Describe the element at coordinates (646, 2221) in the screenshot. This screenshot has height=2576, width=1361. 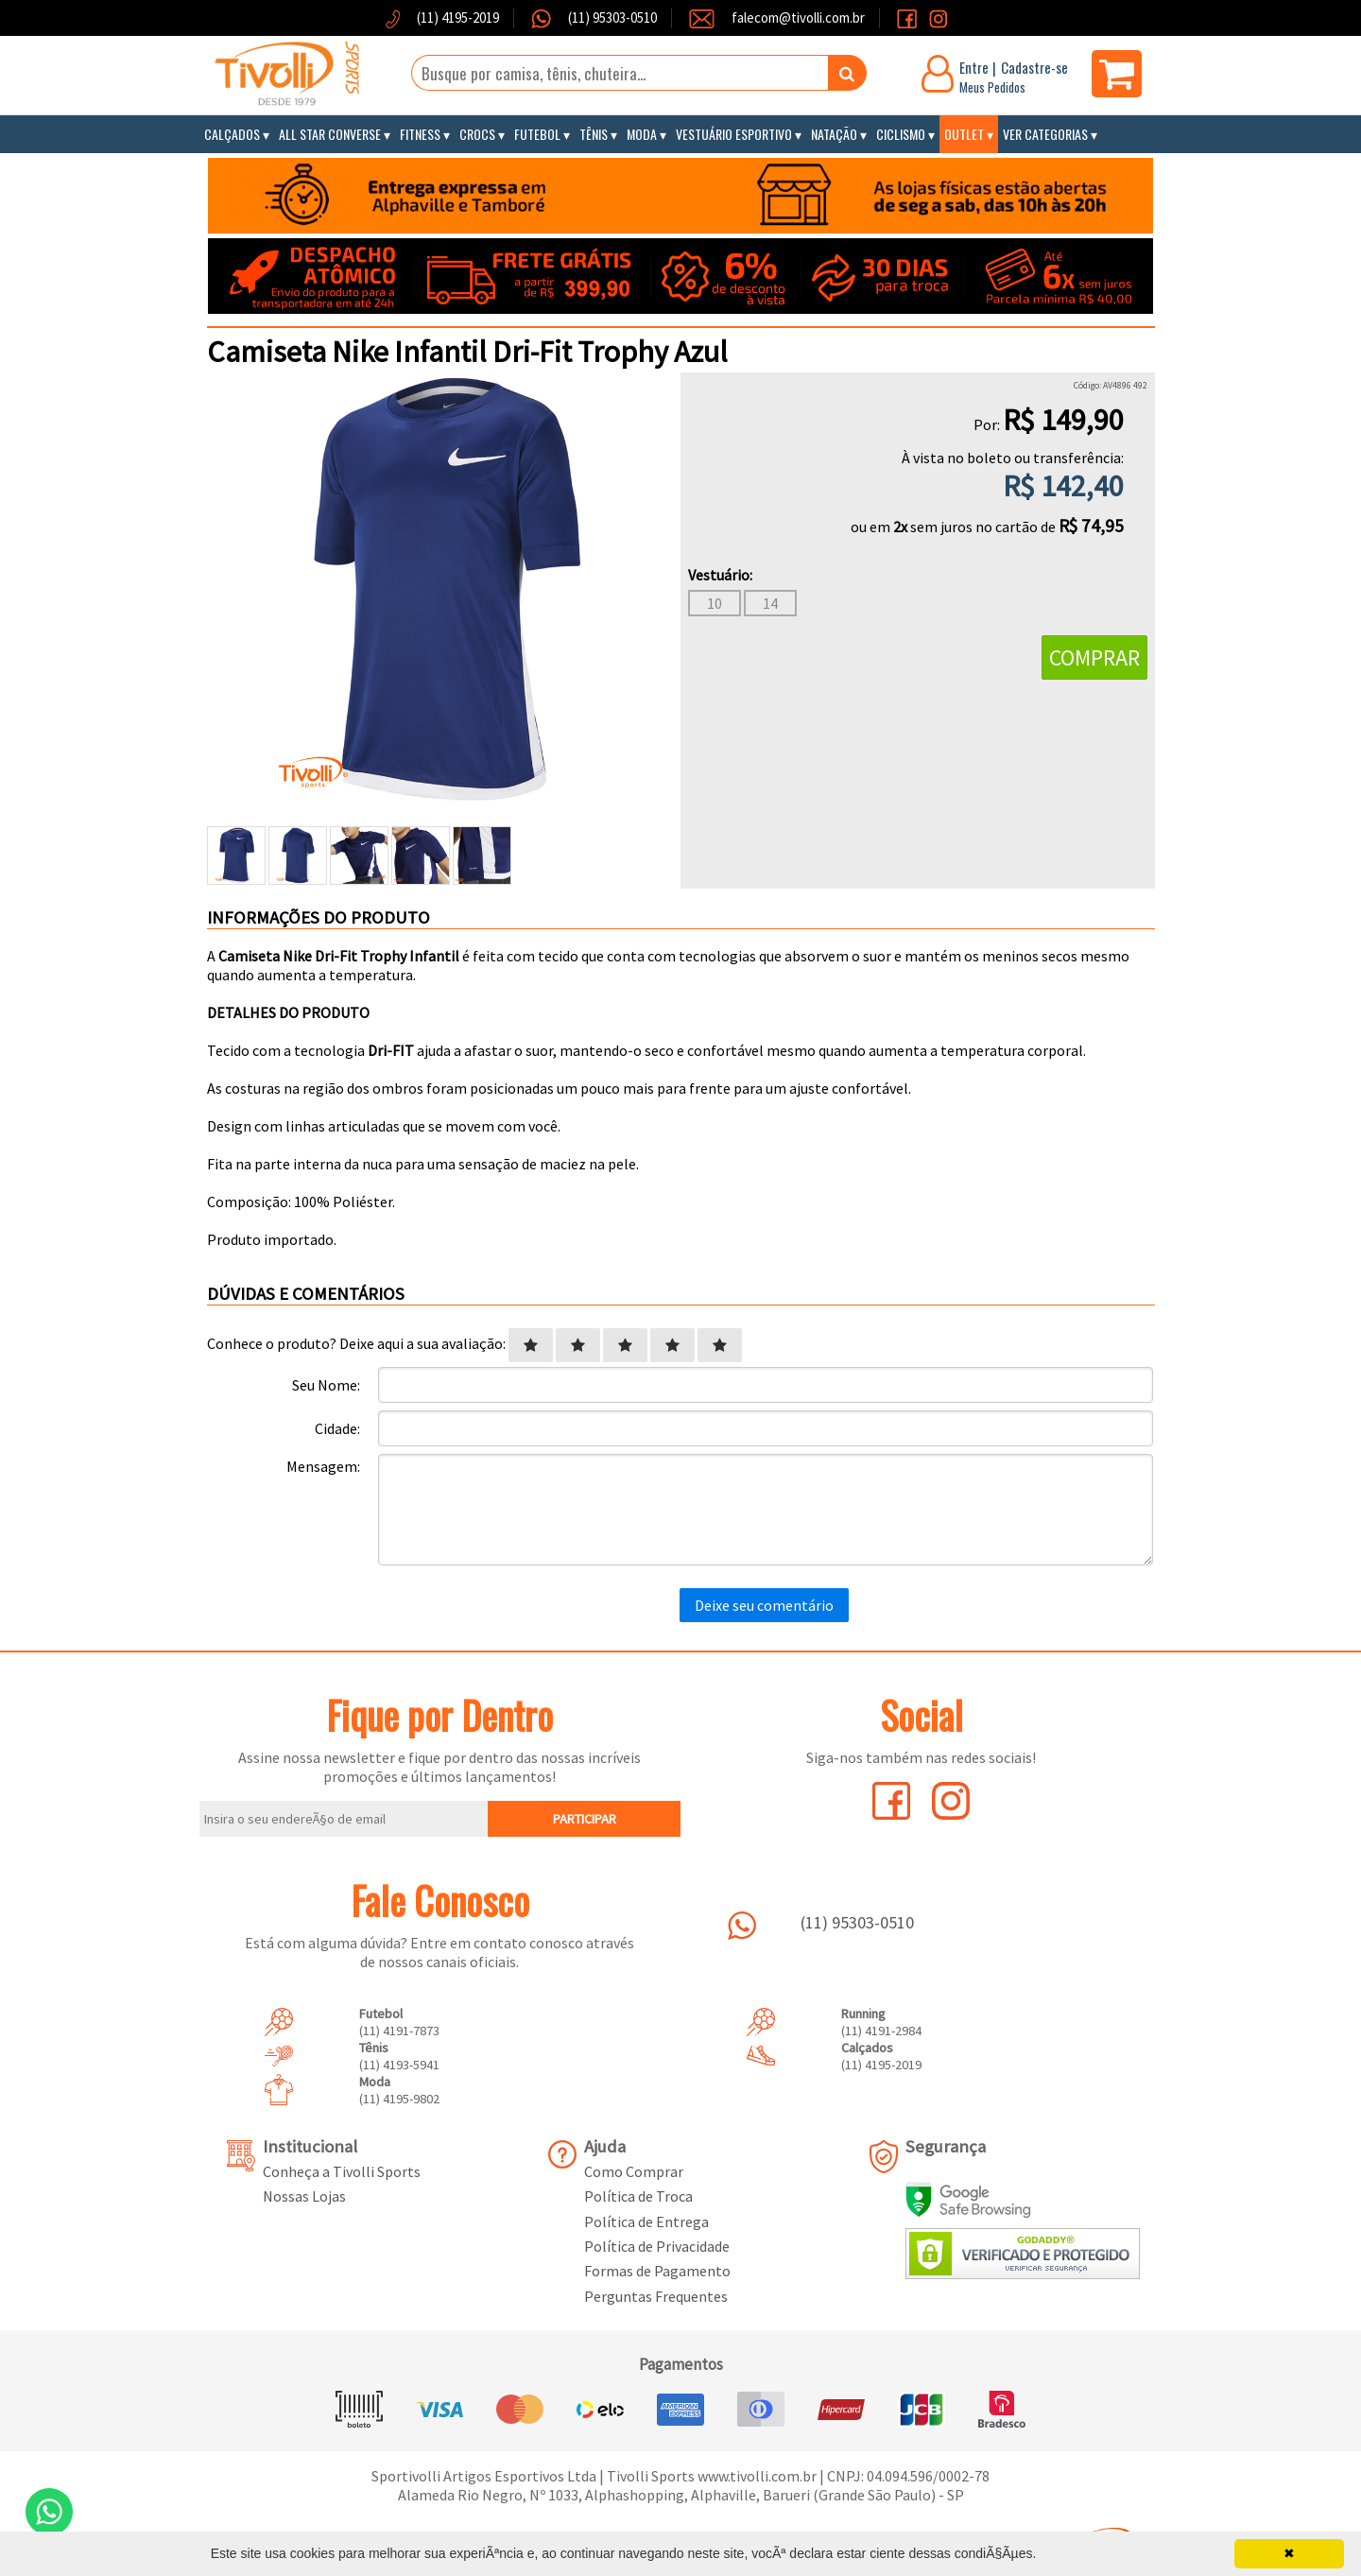
I see `Política de Entrega` at that location.